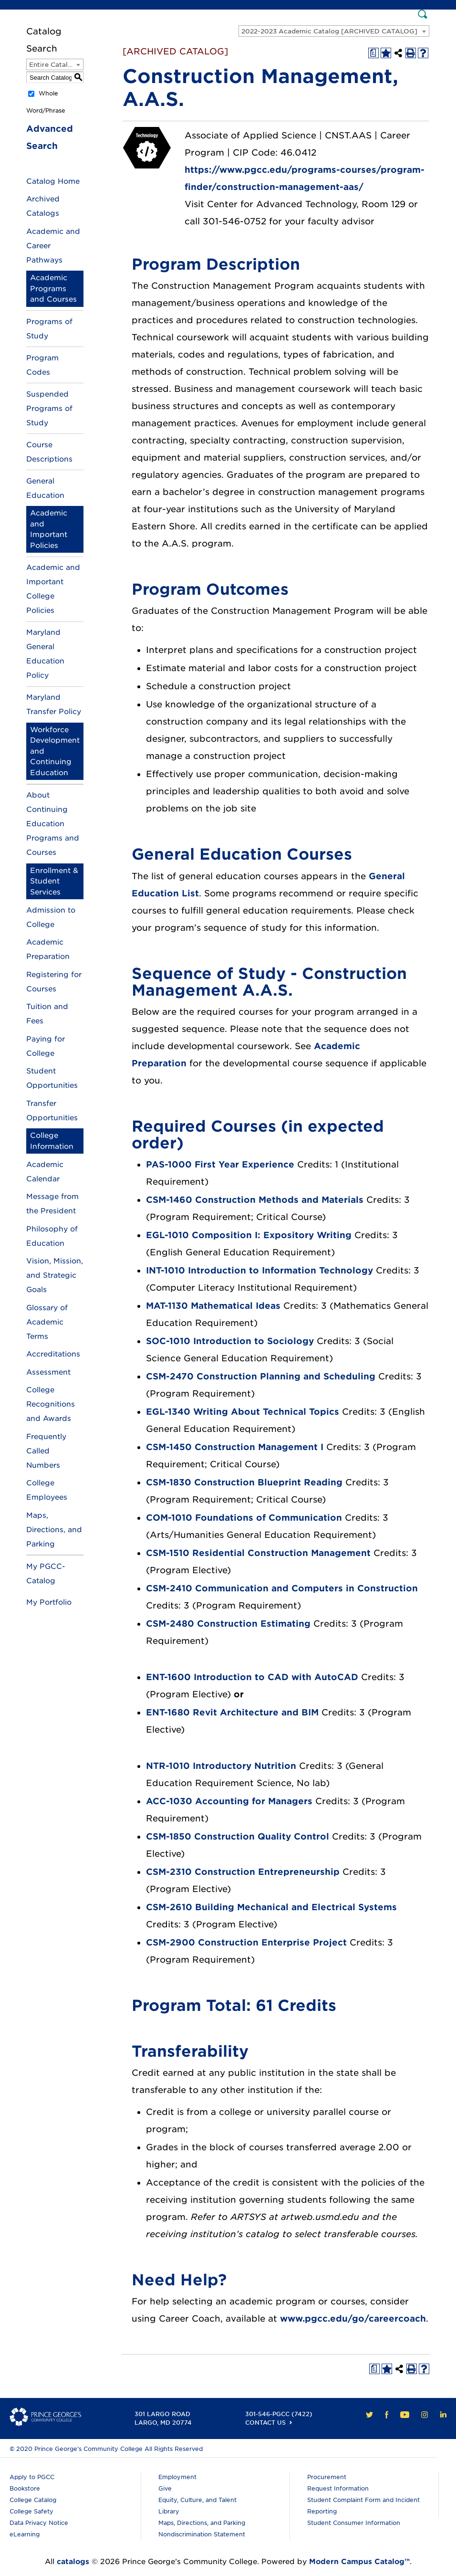 The image size is (456, 2576). Describe the element at coordinates (53, 181) in the screenshot. I see `Catalog Home` at that location.